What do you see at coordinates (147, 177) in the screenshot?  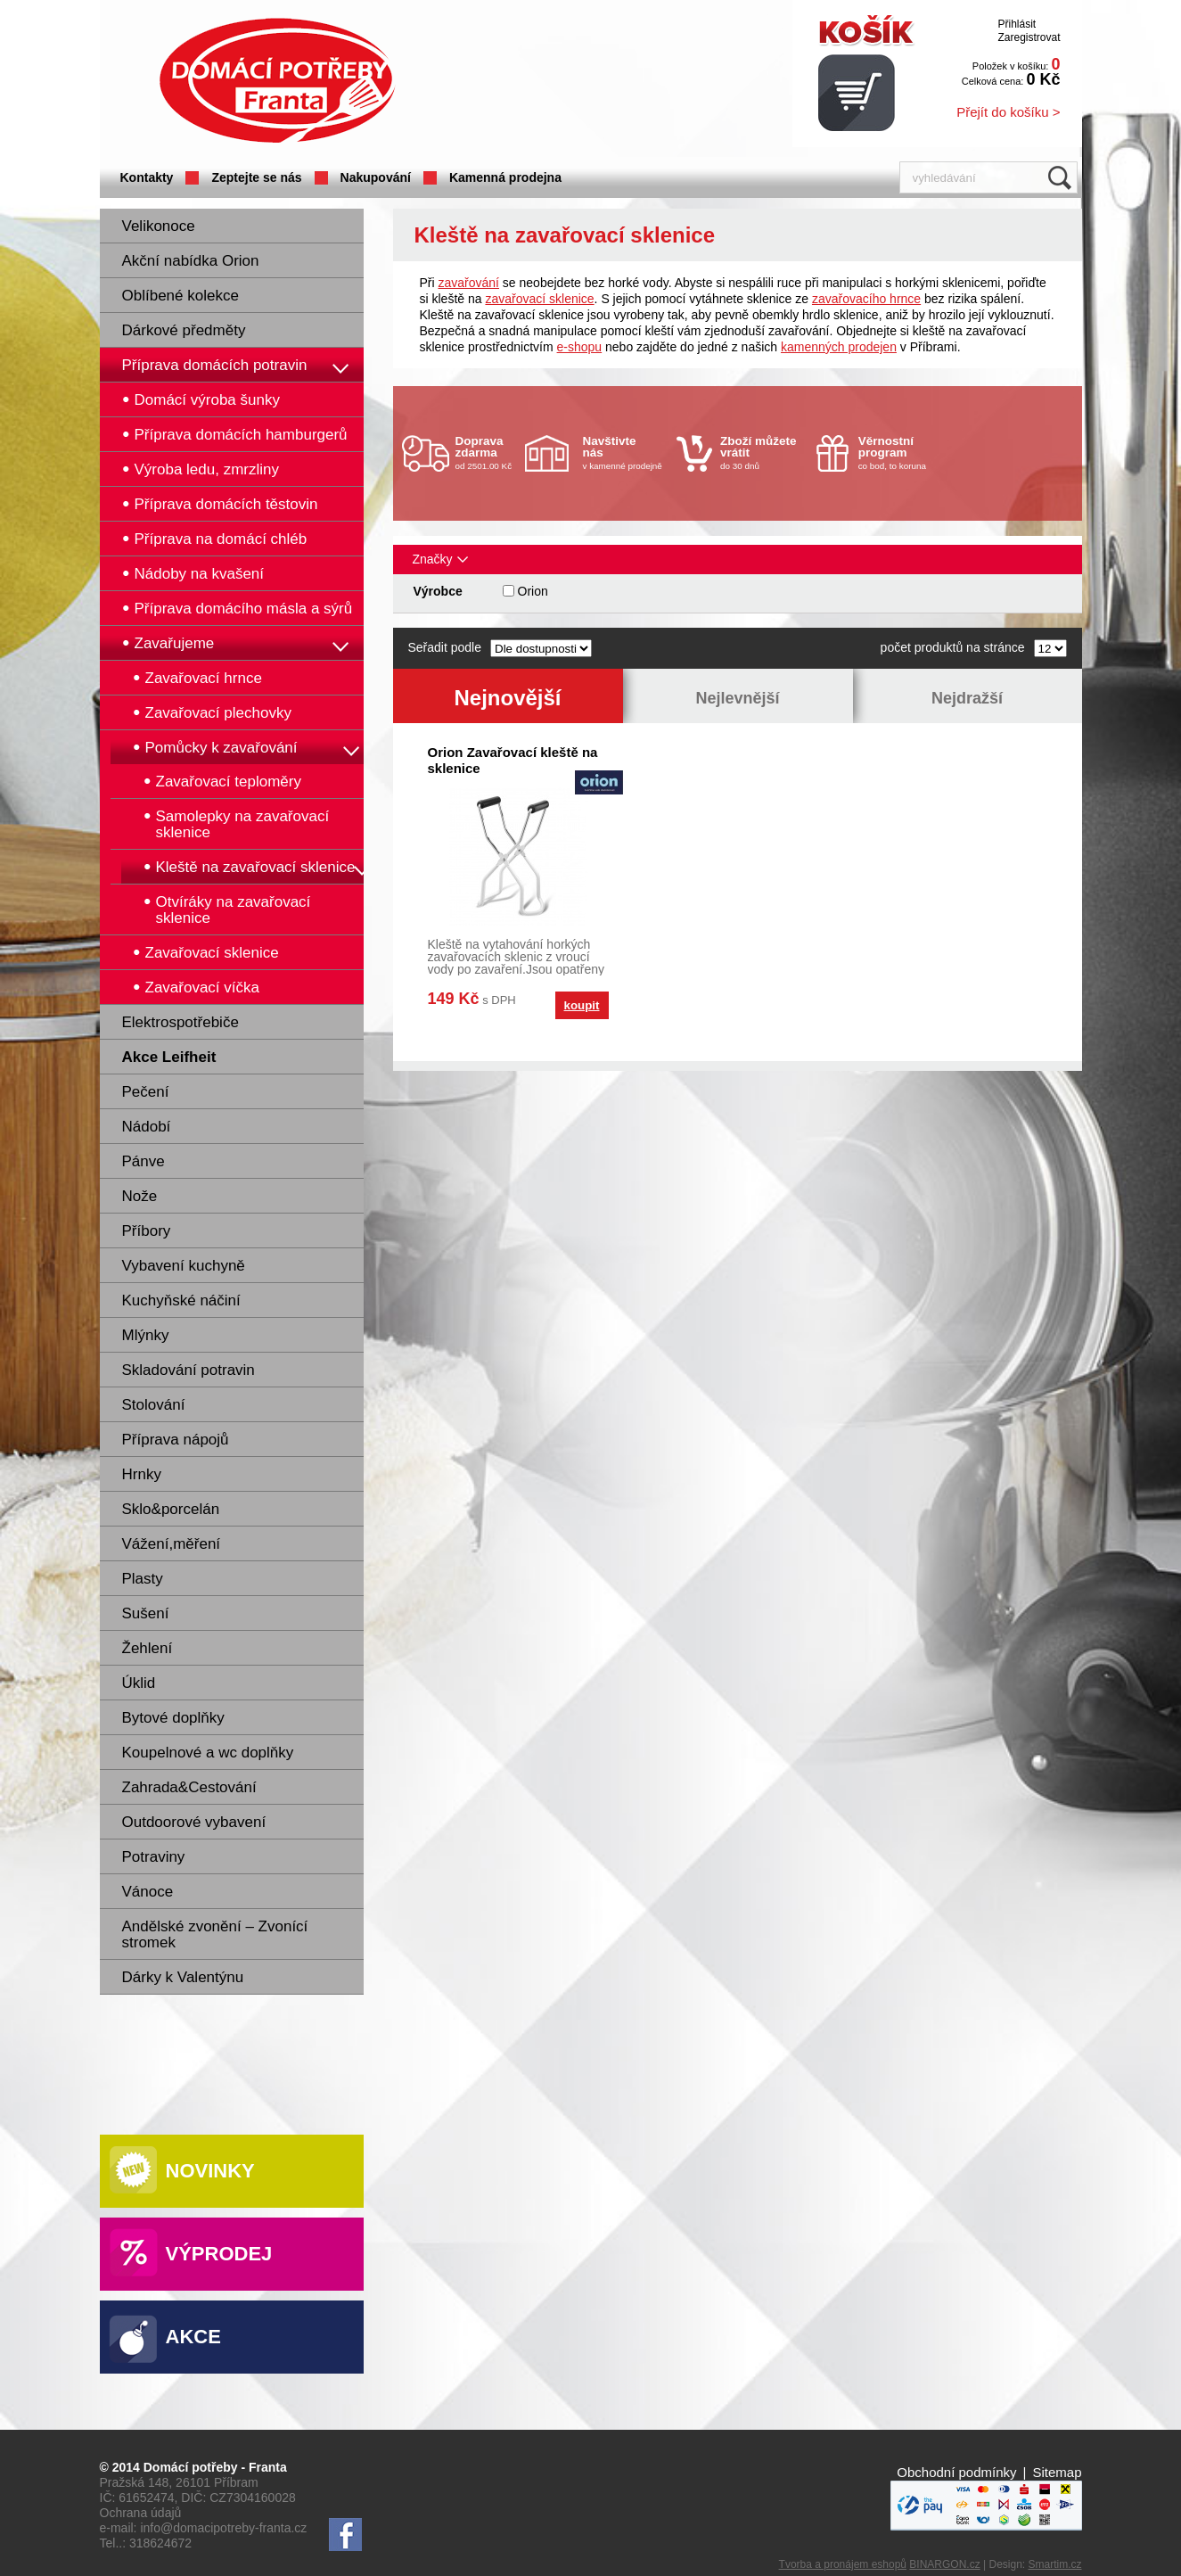 I see `Kontakty` at bounding box center [147, 177].